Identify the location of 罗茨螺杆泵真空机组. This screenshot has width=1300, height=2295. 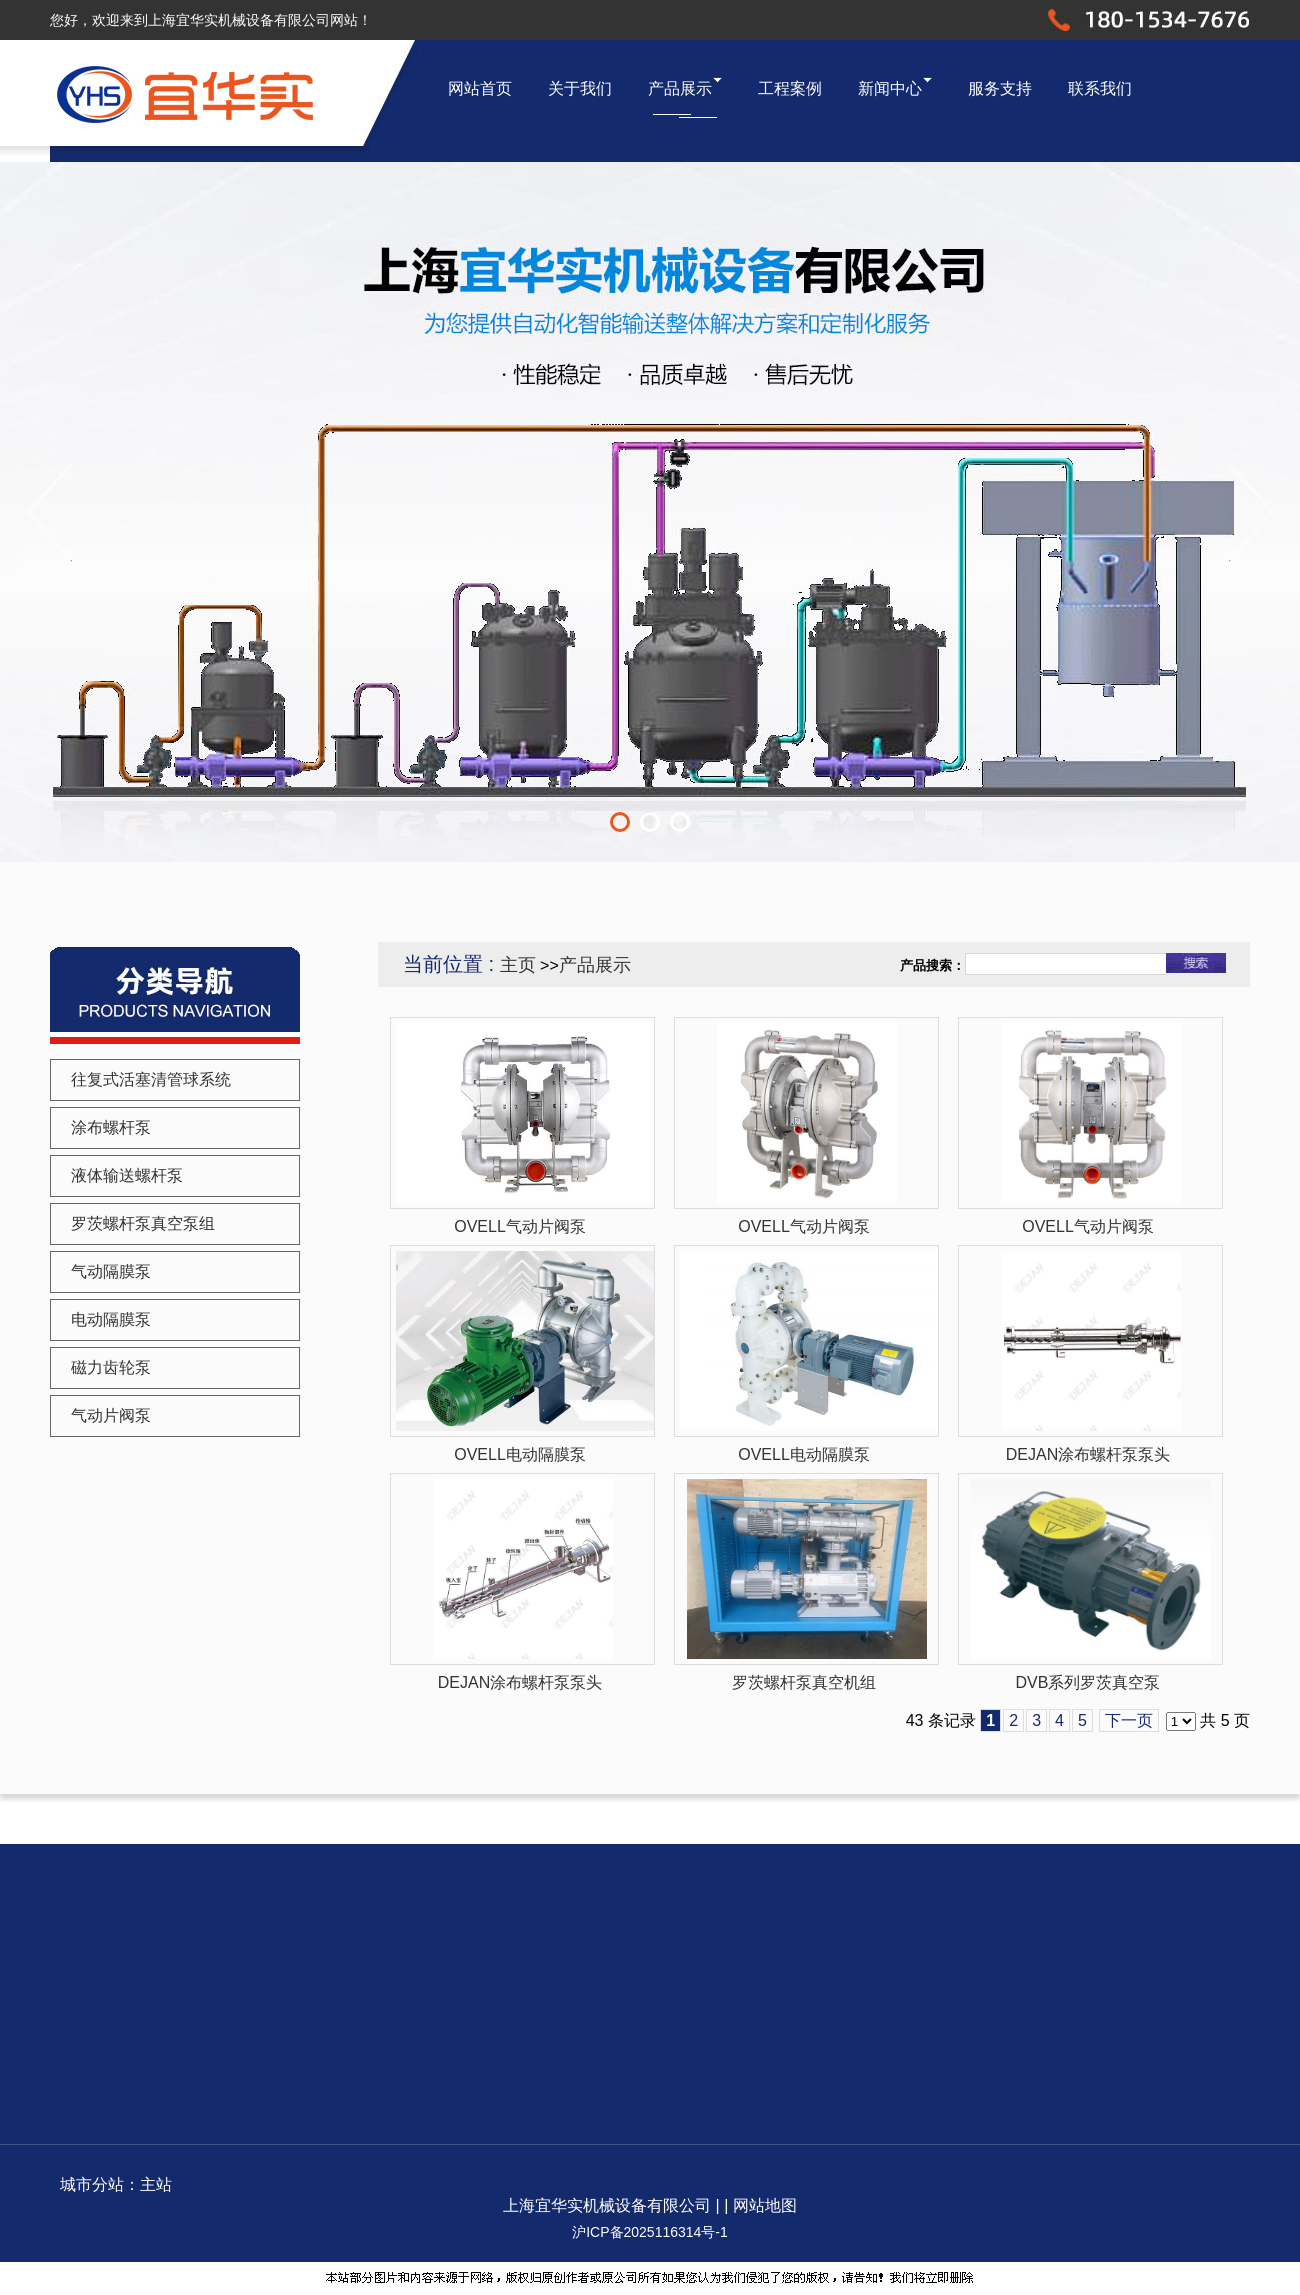
(804, 1682).